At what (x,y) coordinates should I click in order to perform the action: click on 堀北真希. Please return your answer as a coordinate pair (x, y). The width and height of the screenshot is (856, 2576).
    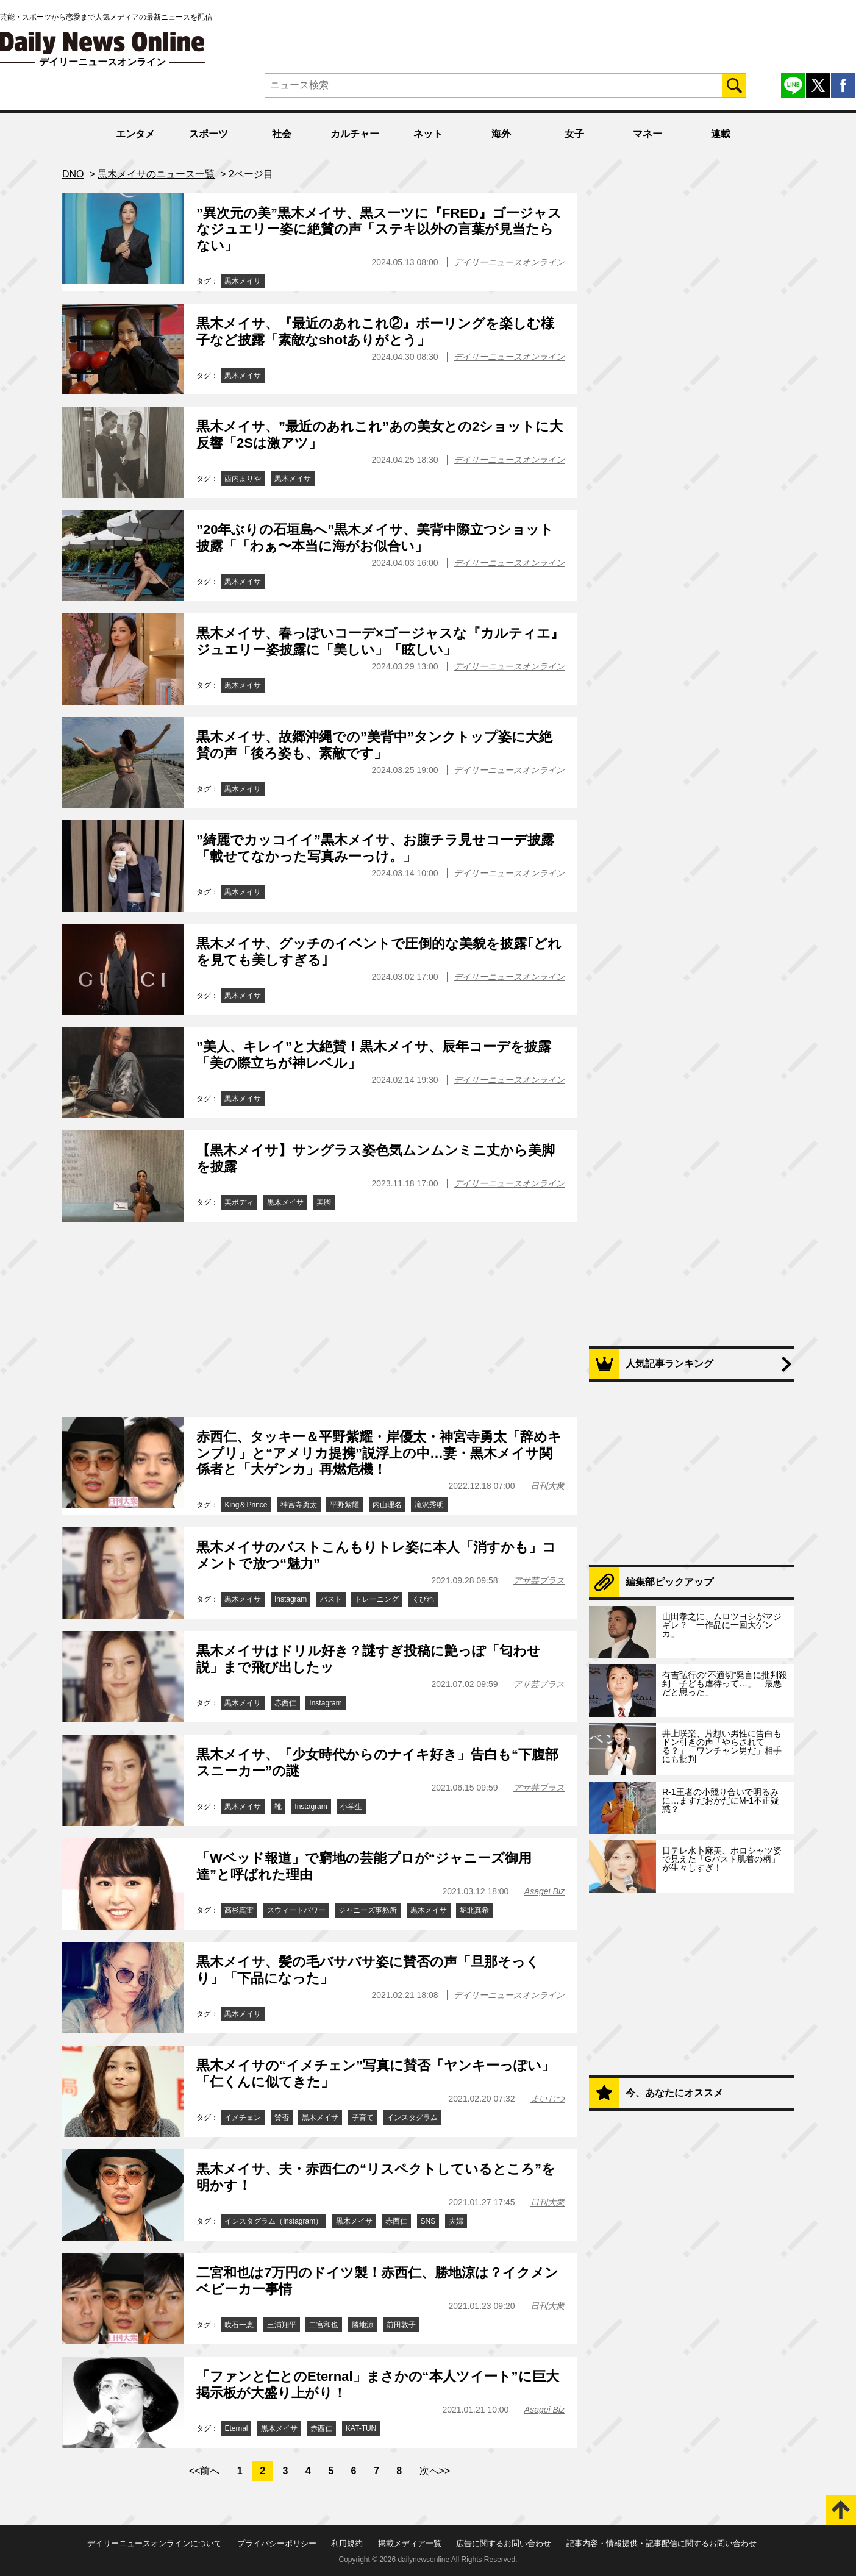
    Looking at the image, I should click on (474, 1910).